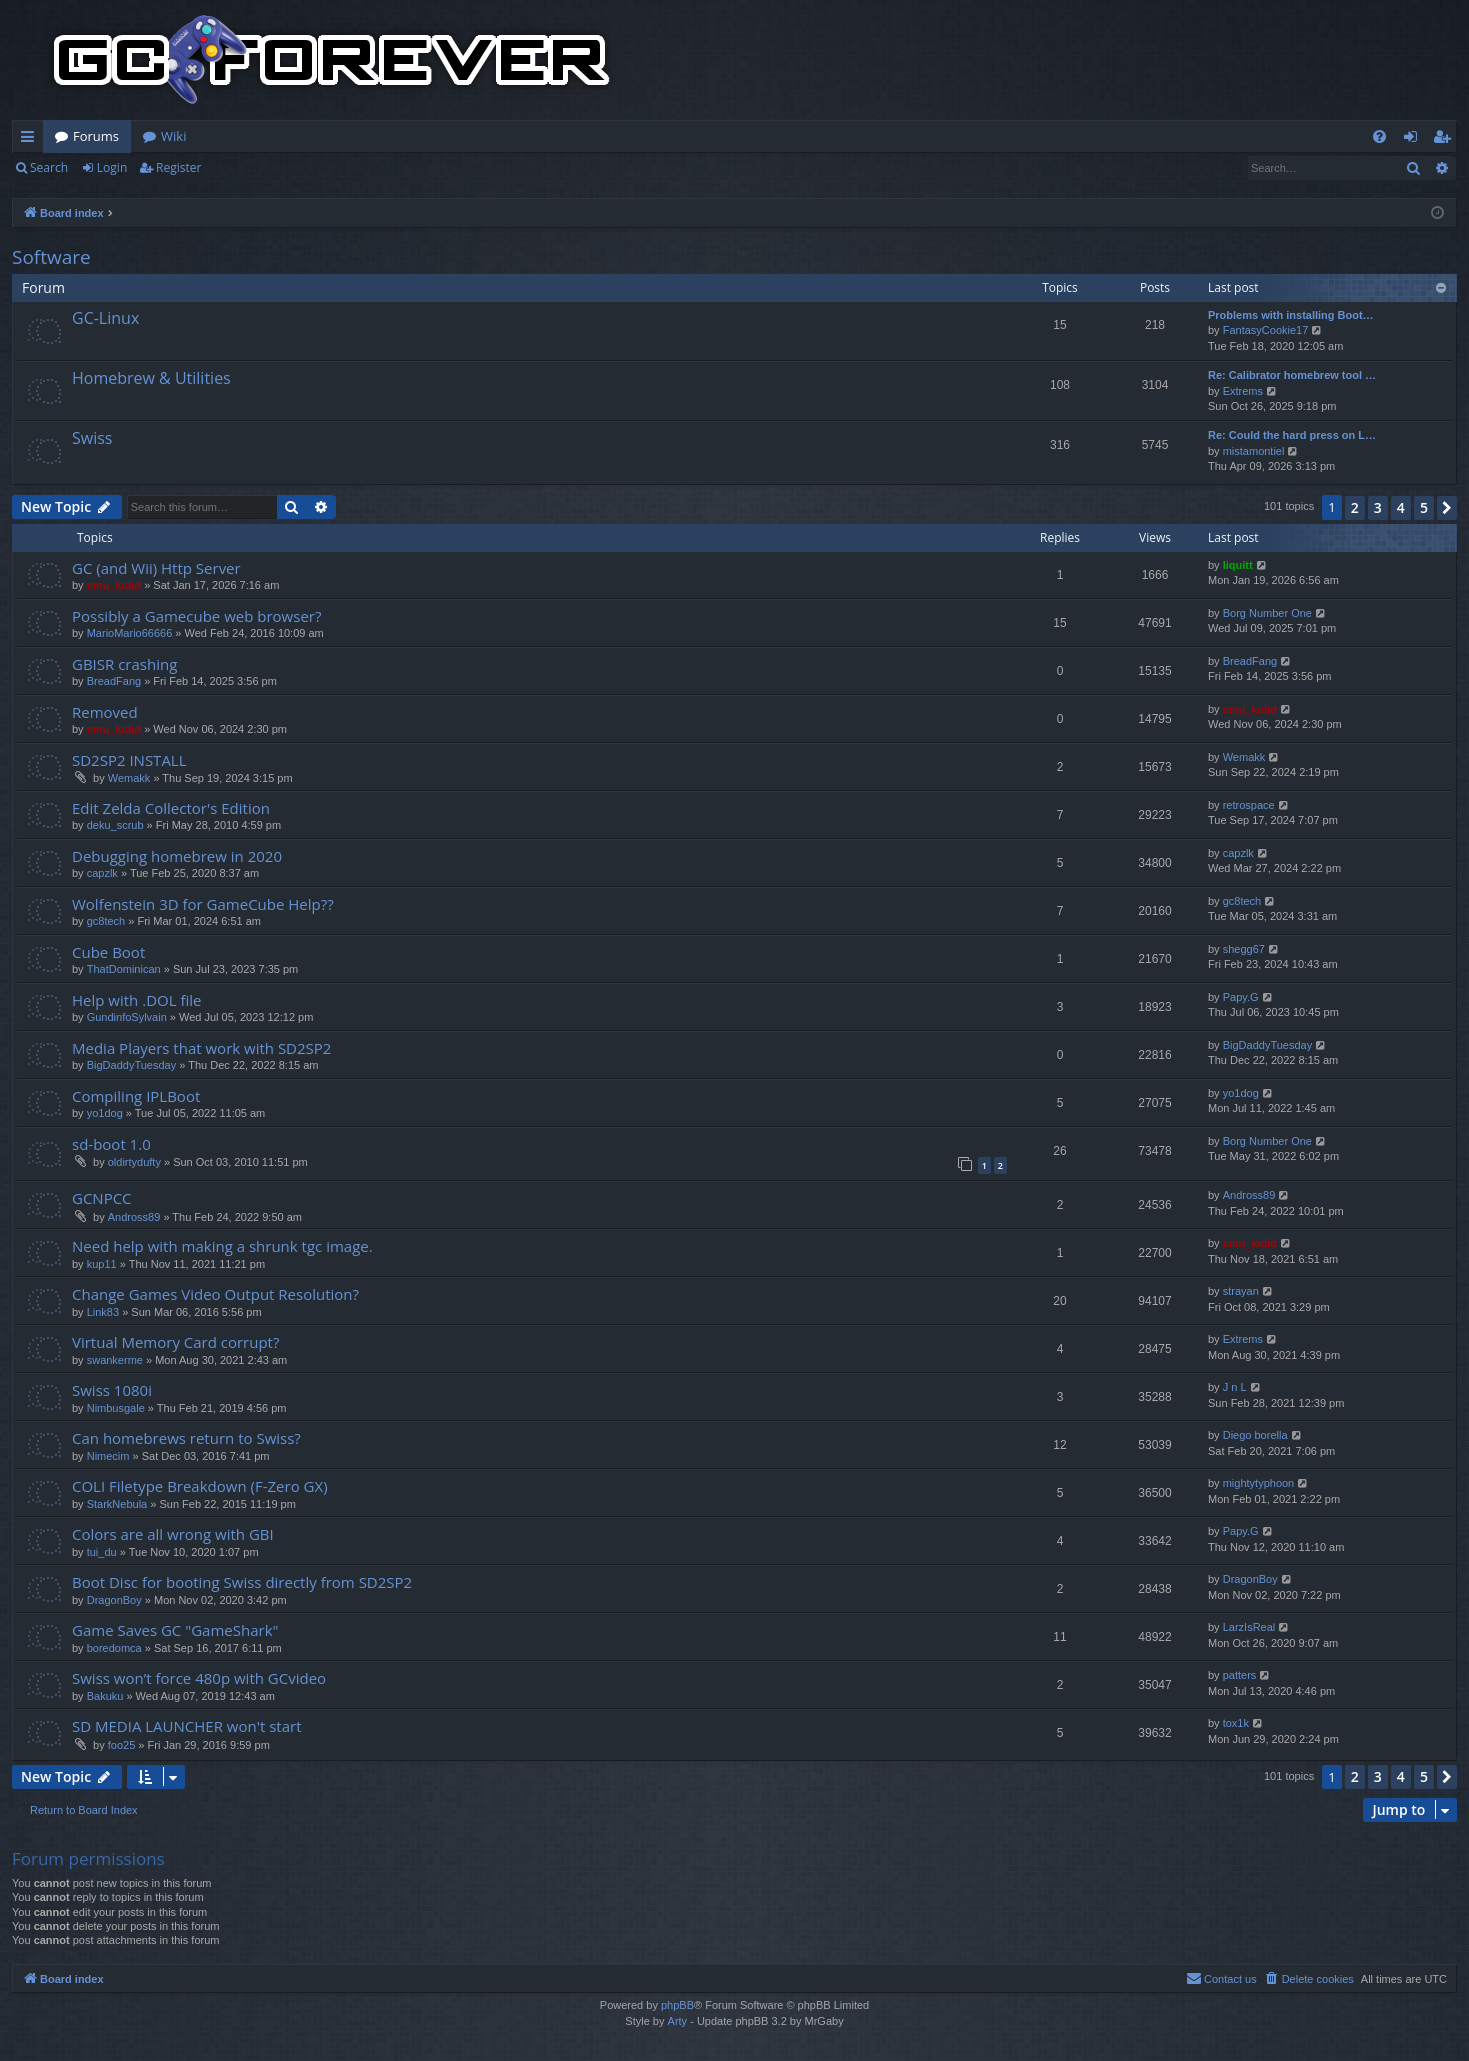  What do you see at coordinates (122, 1745) in the screenshot?
I see `foo25` at bounding box center [122, 1745].